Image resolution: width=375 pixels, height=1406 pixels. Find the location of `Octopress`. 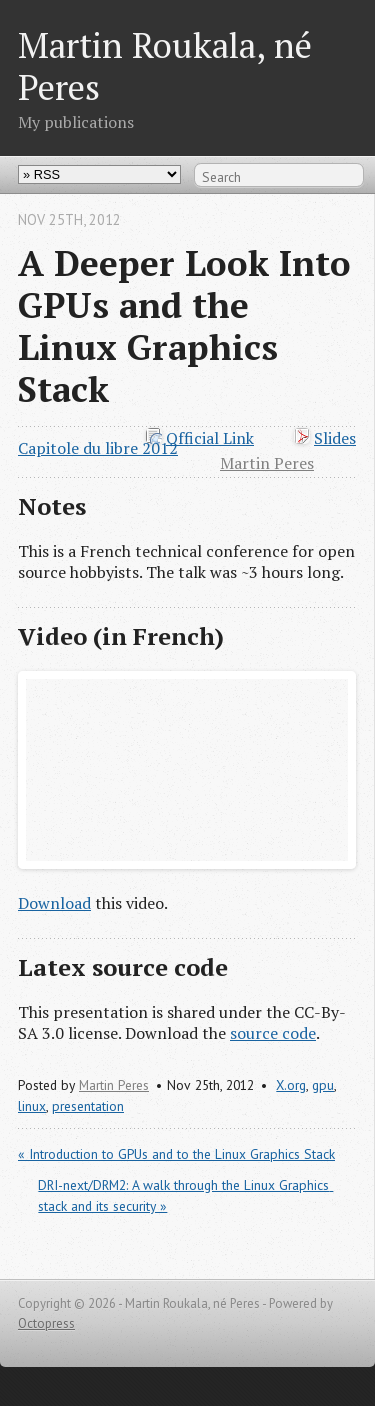

Octopress is located at coordinates (46, 1323).